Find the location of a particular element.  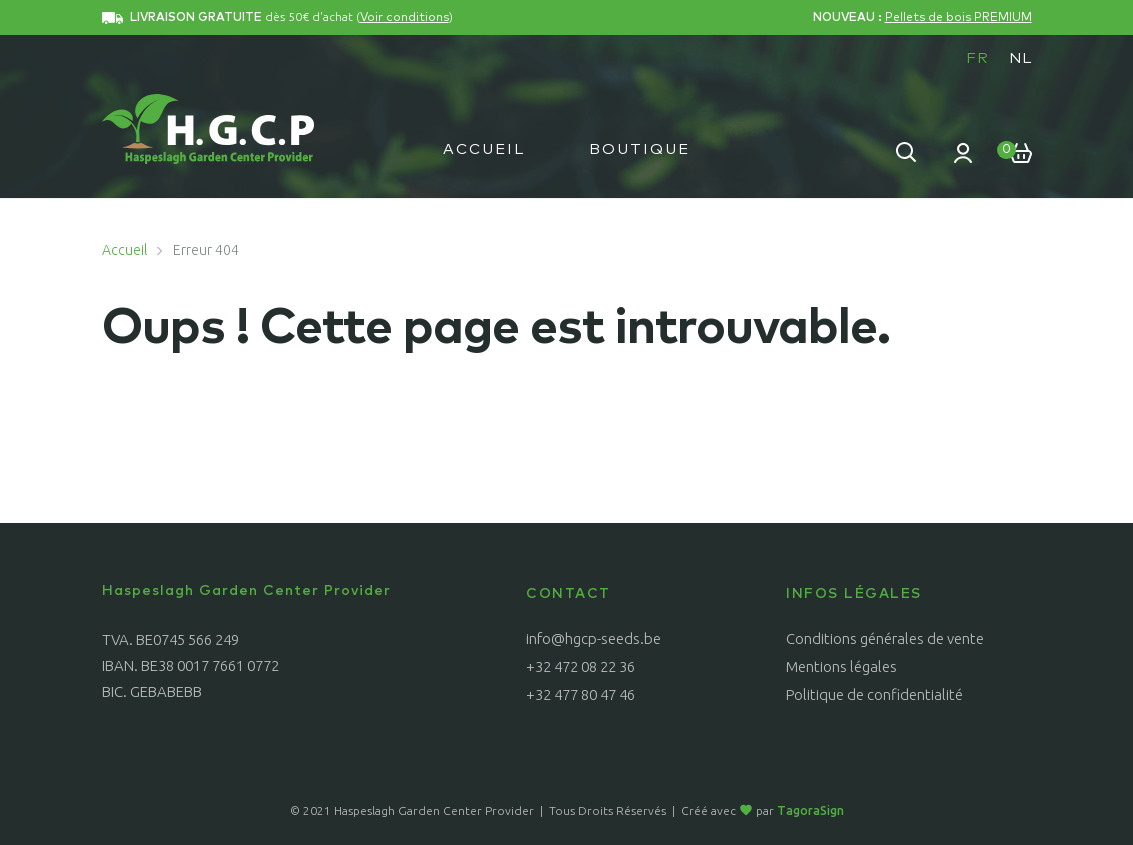

Pellets de bois PREMIUM is located at coordinates (958, 18).